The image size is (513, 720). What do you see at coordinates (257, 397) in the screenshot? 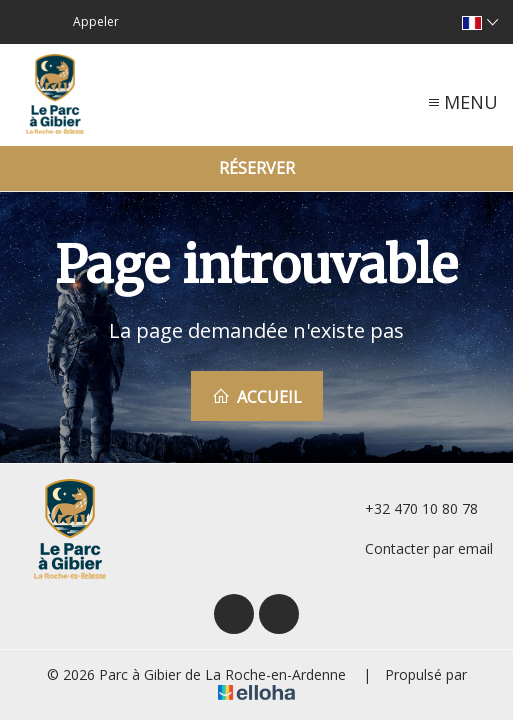
I see `Accueil` at bounding box center [257, 397].